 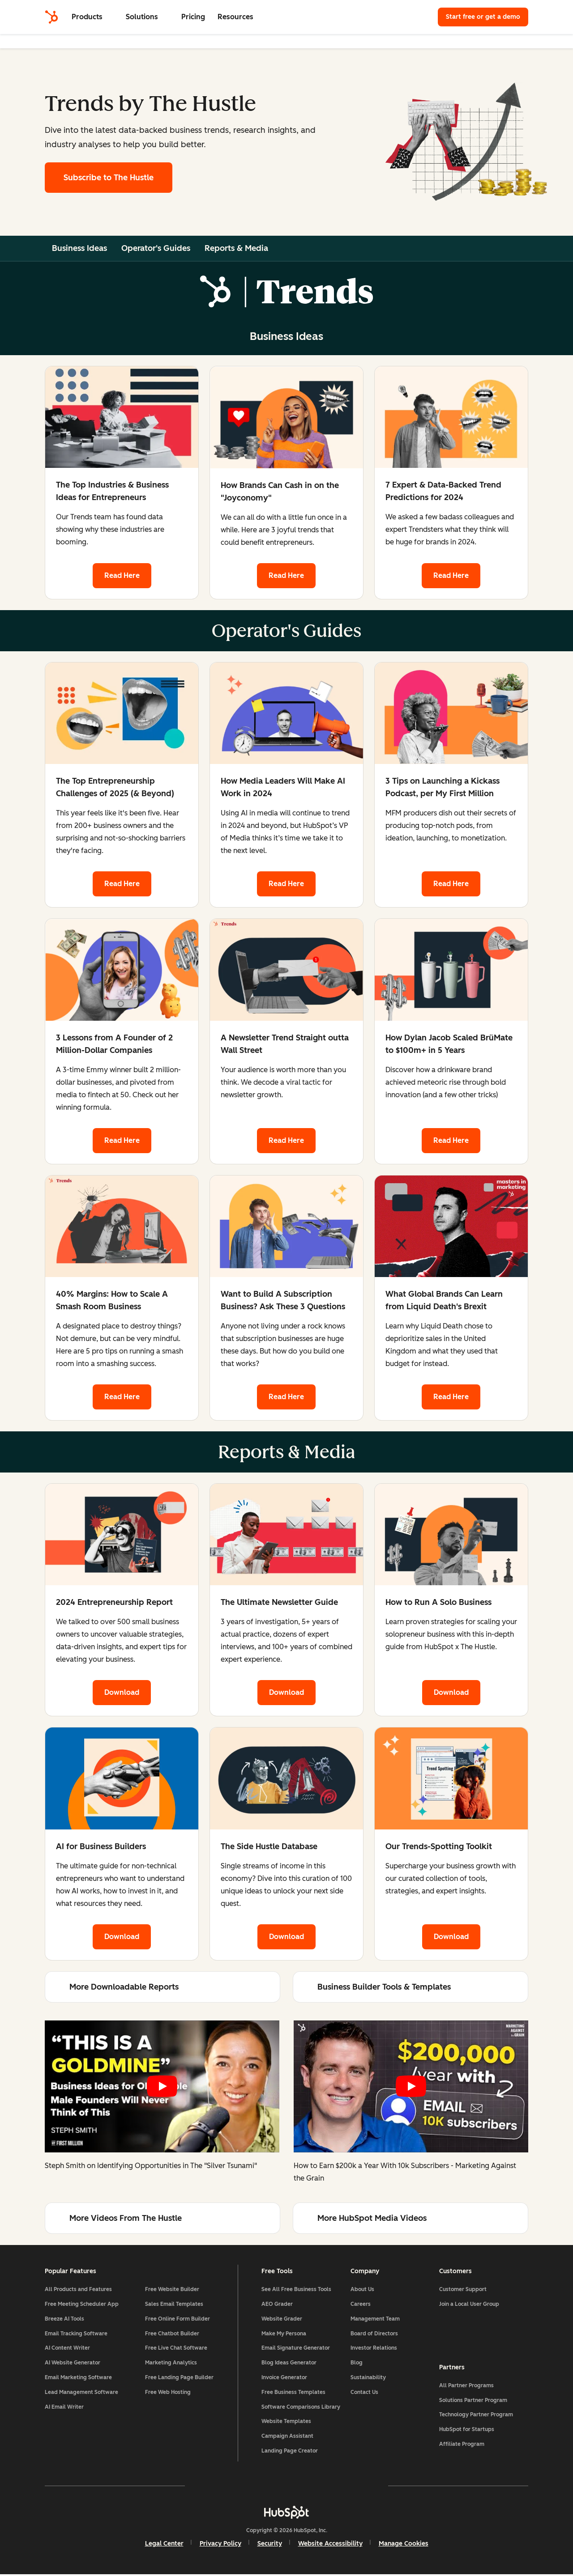 I want to click on Download, so click(x=121, y=1693).